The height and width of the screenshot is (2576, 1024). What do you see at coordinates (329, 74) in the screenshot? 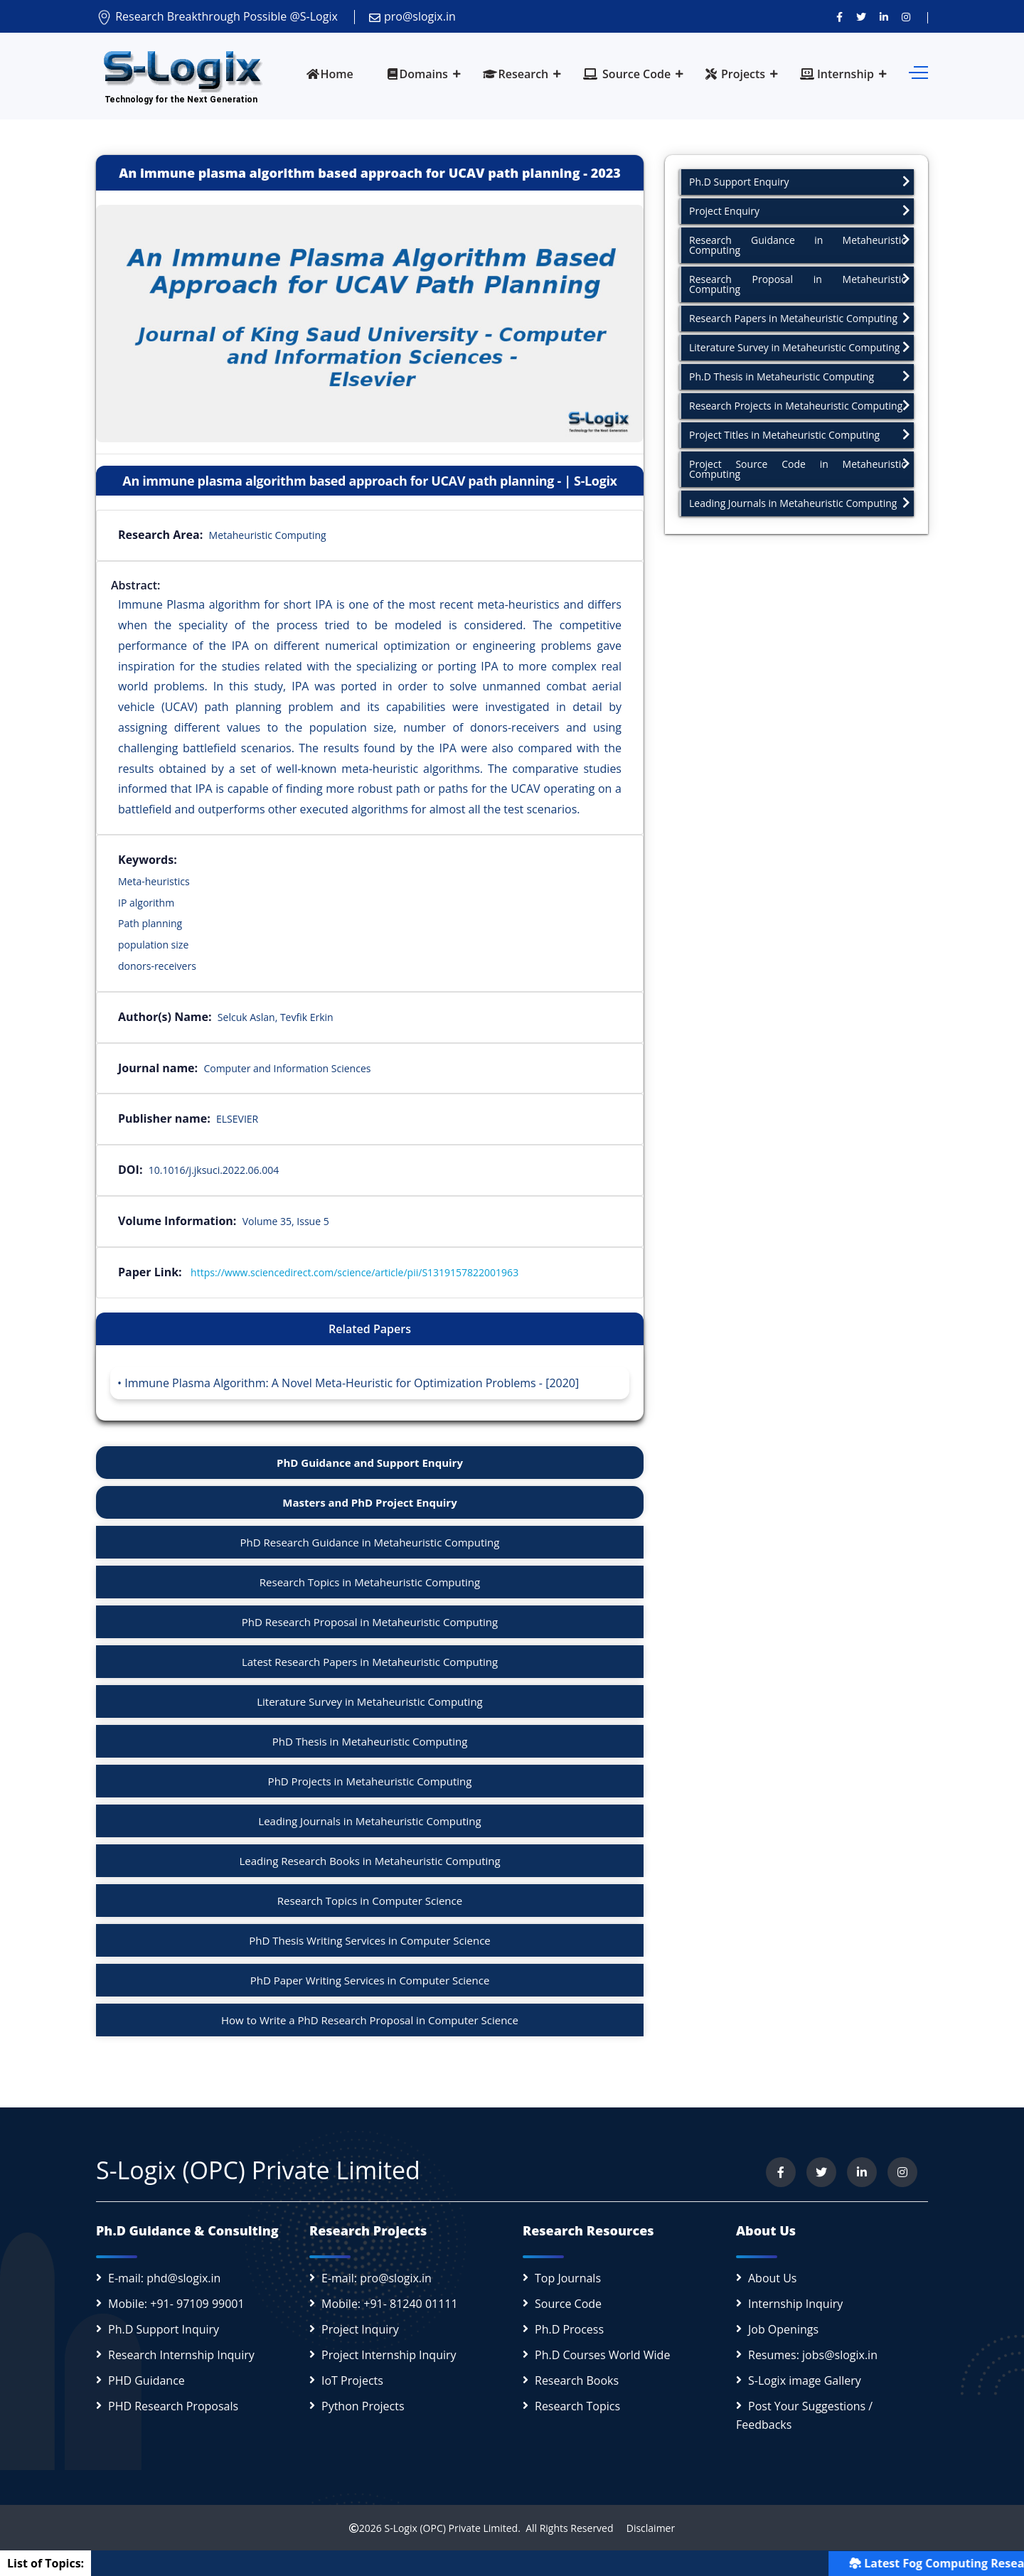
I see `Home` at bounding box center [329, 74].